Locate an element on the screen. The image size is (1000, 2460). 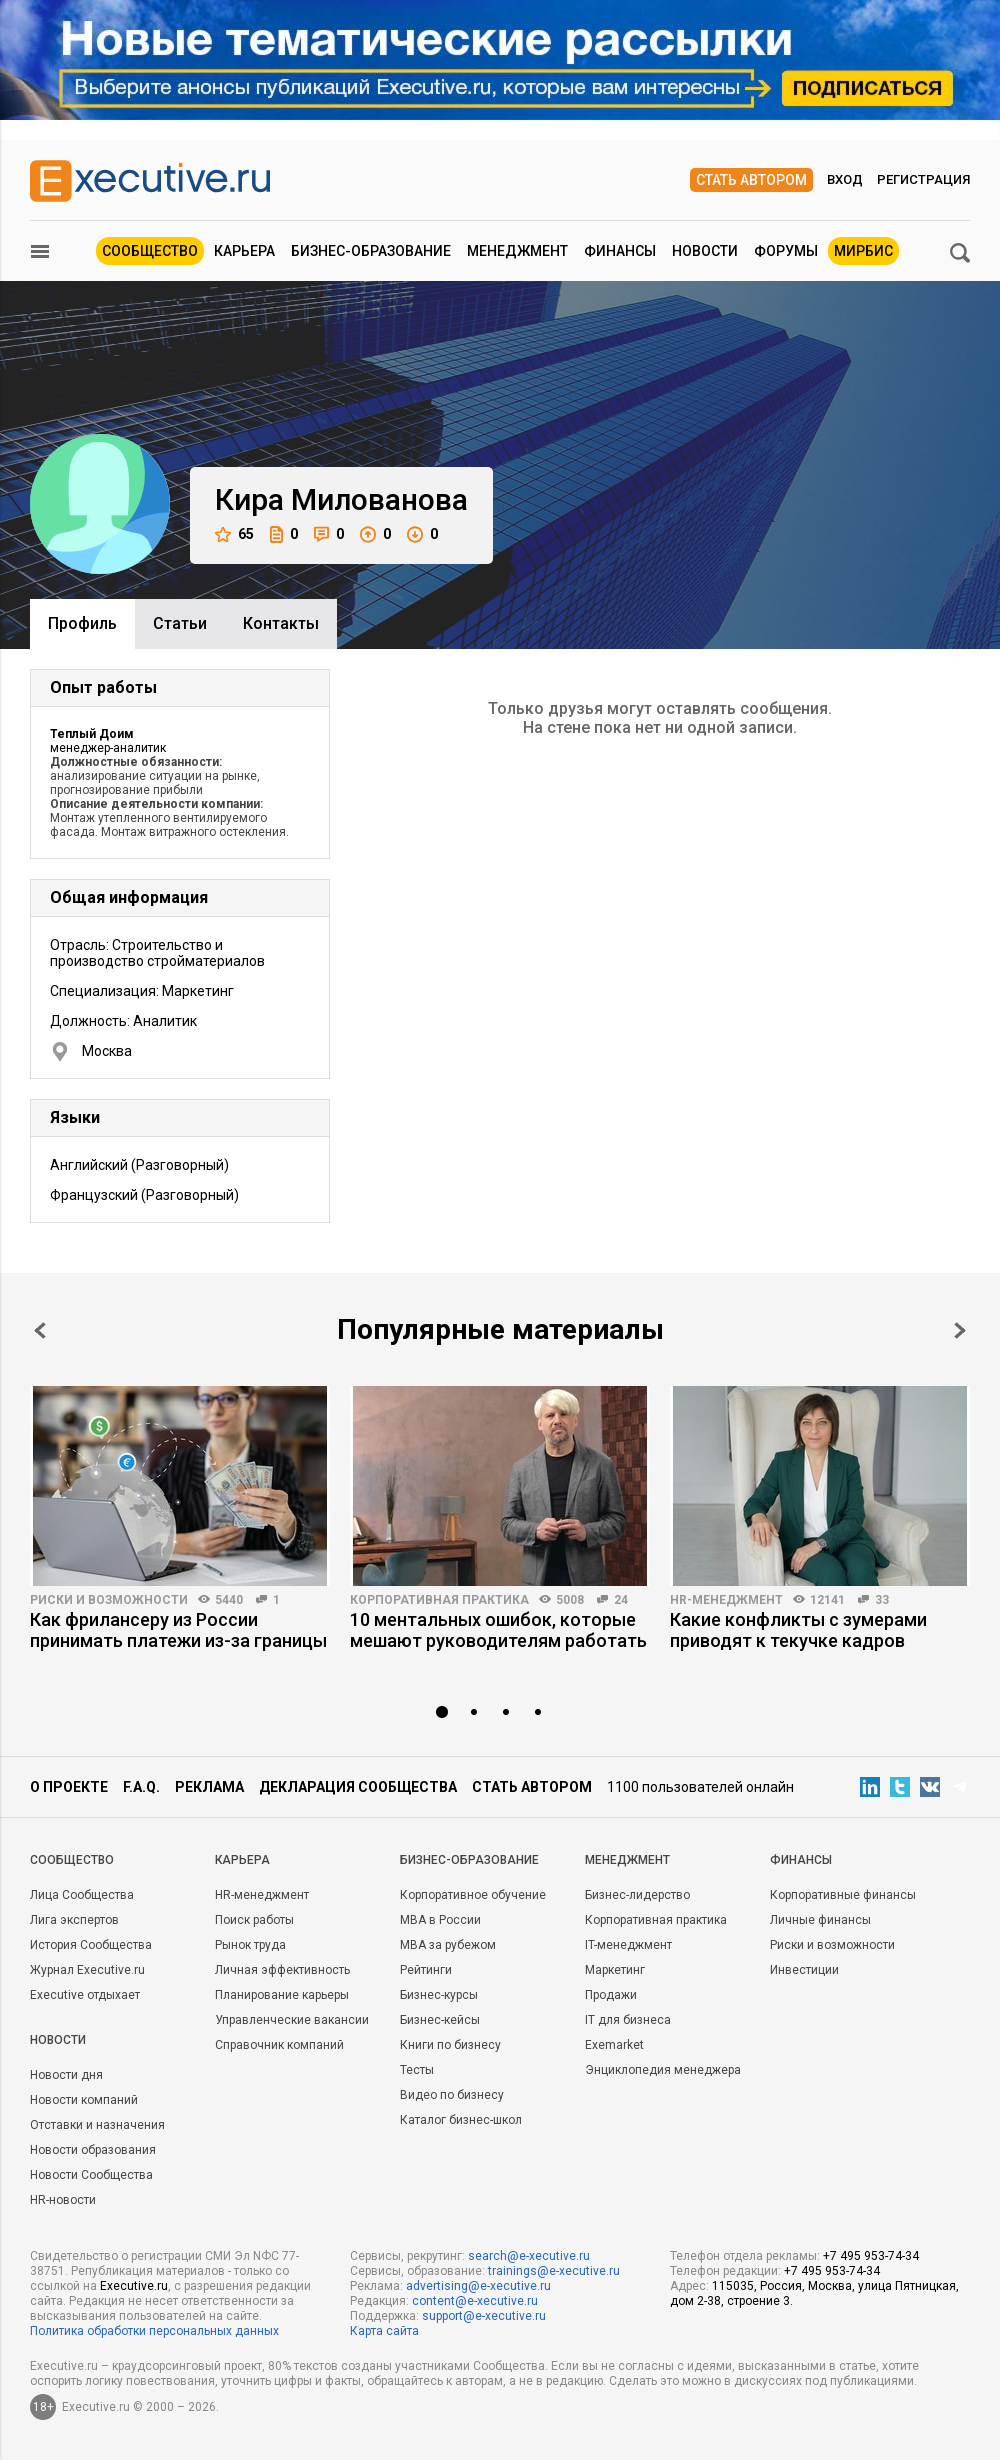
33 is located at coordinates (882, 1600).